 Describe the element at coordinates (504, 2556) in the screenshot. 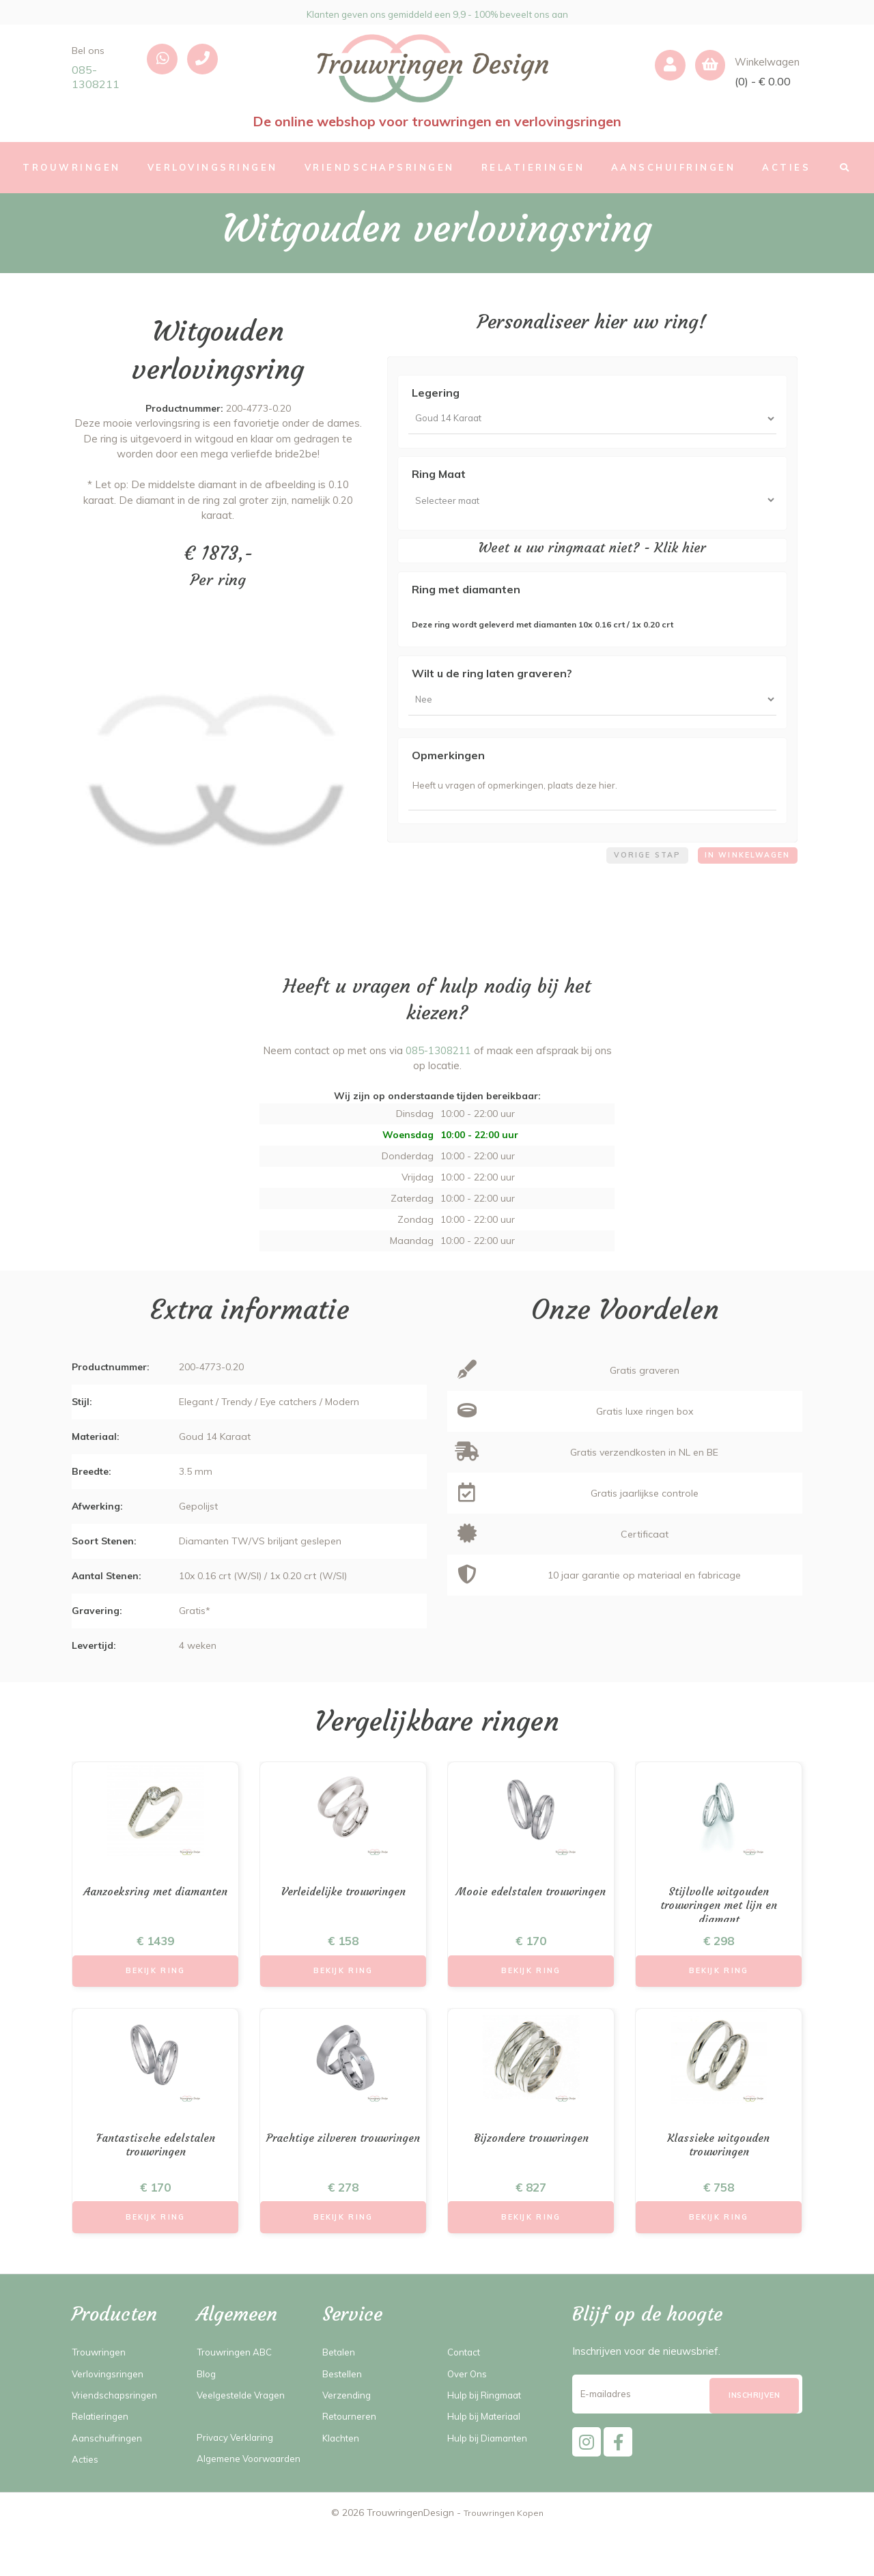

I see `Trouwringen Kopen` at that location.